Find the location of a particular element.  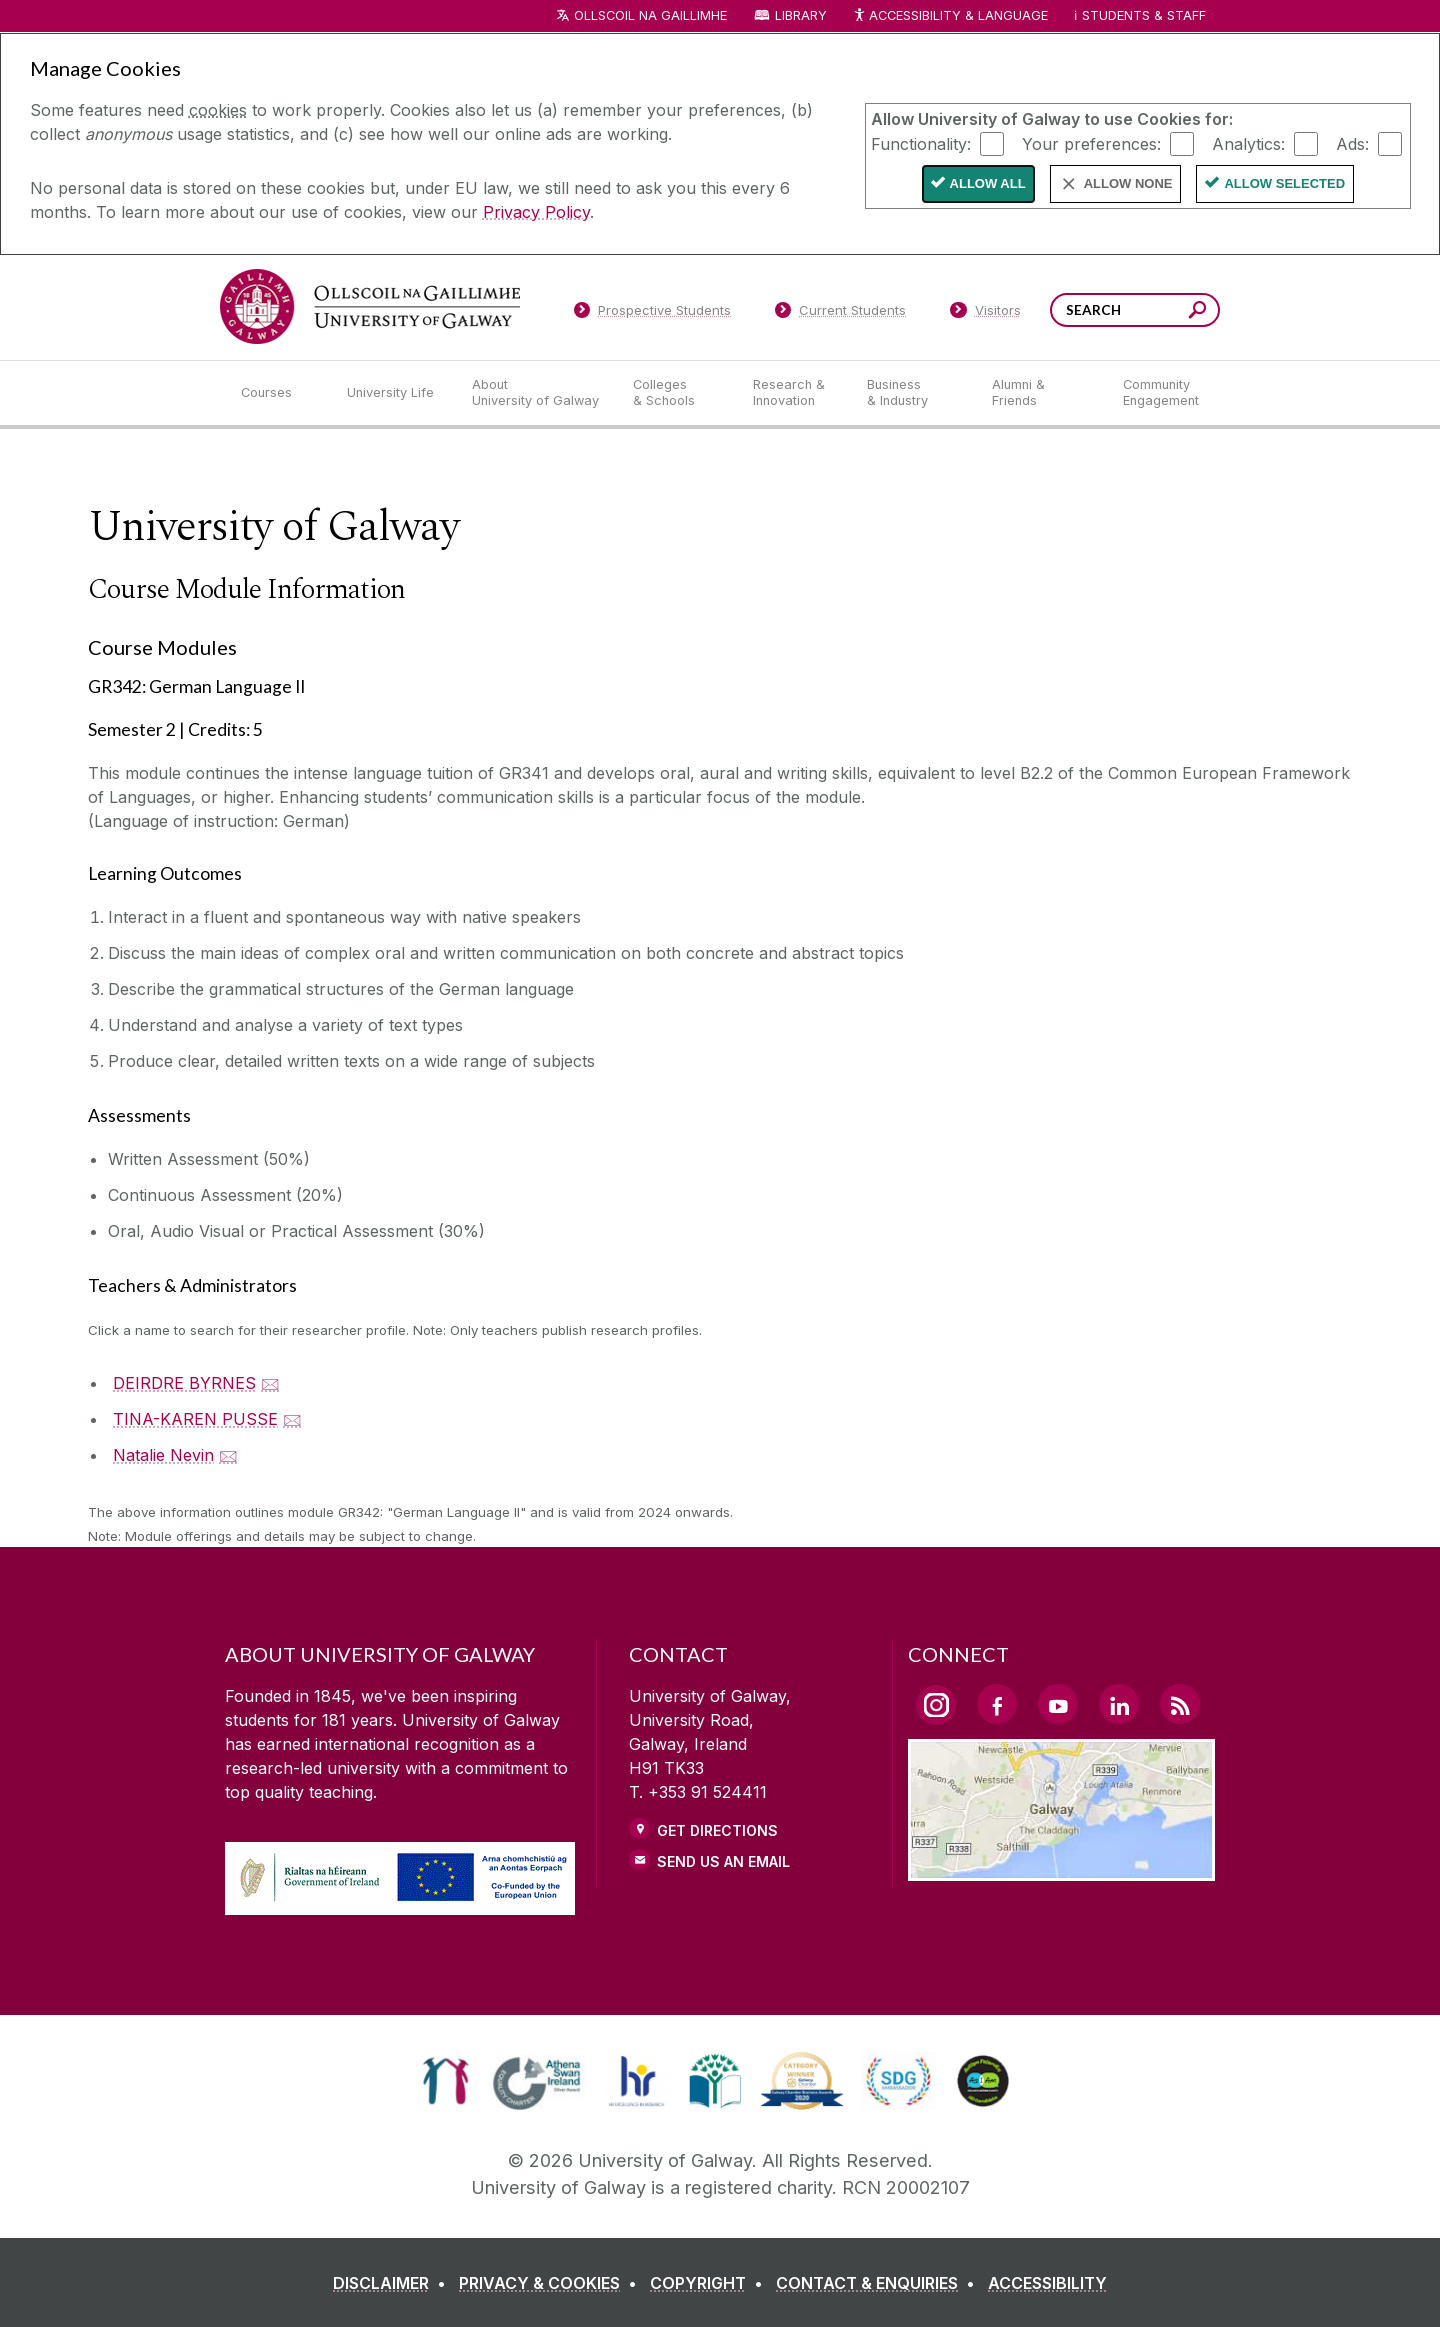

DEIRDRE BYRNES is located at coordinates (184, 1383).